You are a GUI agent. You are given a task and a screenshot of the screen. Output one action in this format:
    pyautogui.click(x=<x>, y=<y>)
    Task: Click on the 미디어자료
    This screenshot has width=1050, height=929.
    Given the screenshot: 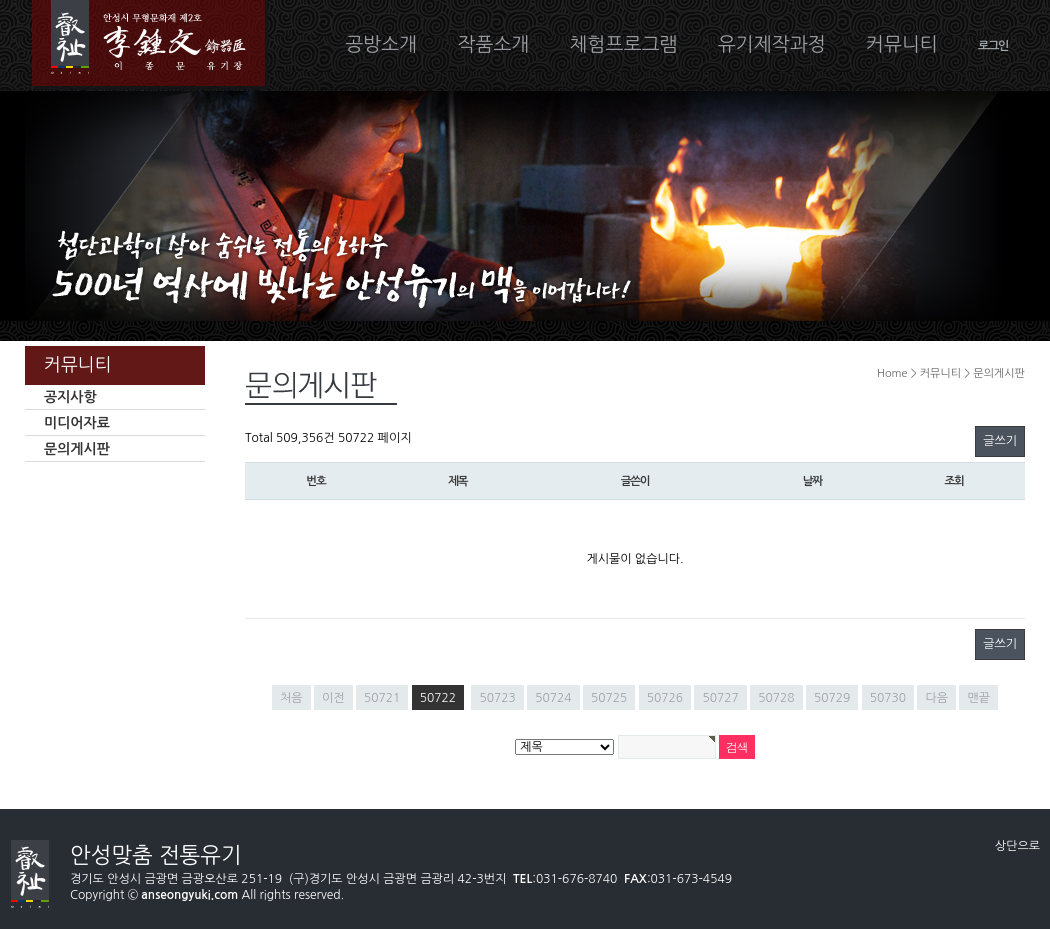 What is the action you would take?
    pyautogui.click(x=77, y=423)
    